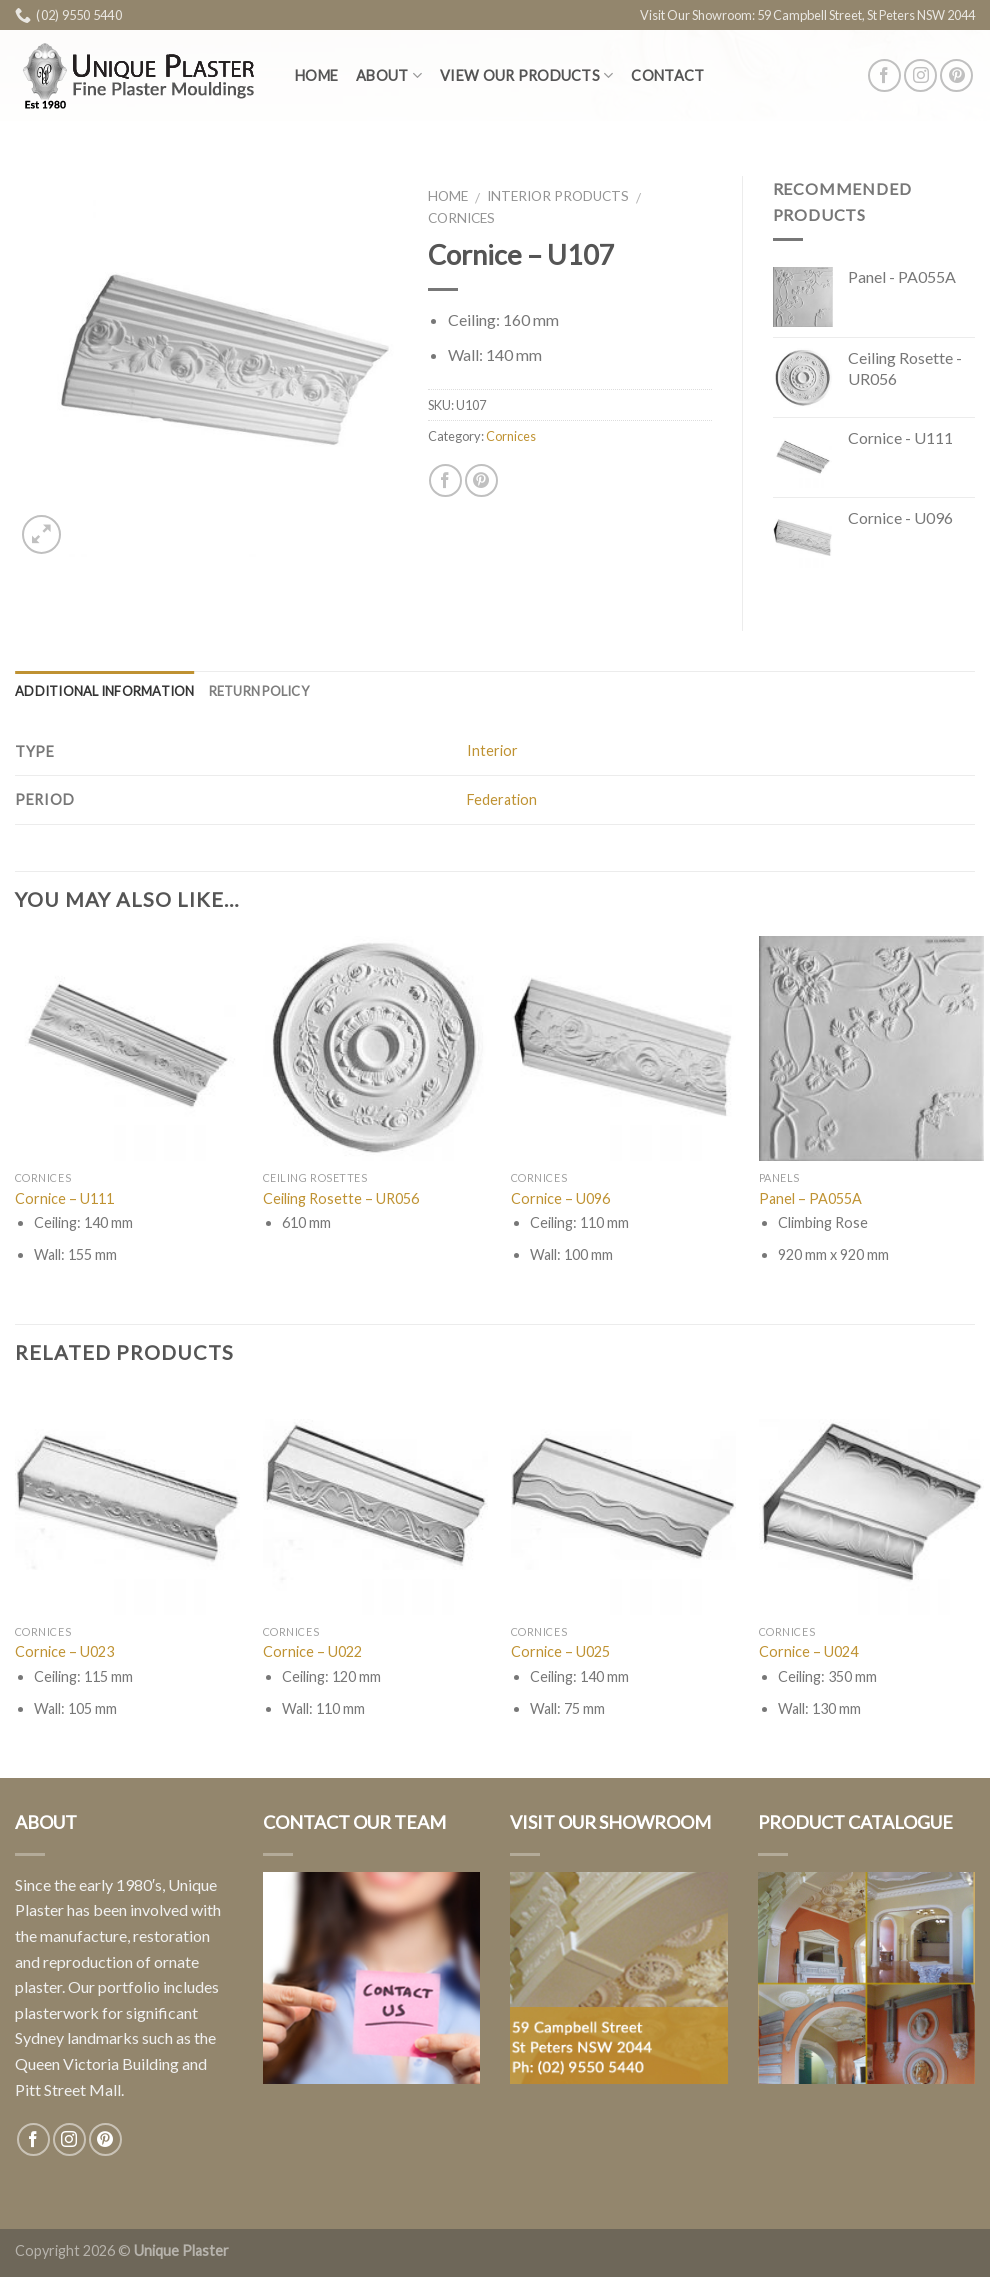 The width and height of the screenshot is (990, 2277). I want to click on Home, so click(316, 75).